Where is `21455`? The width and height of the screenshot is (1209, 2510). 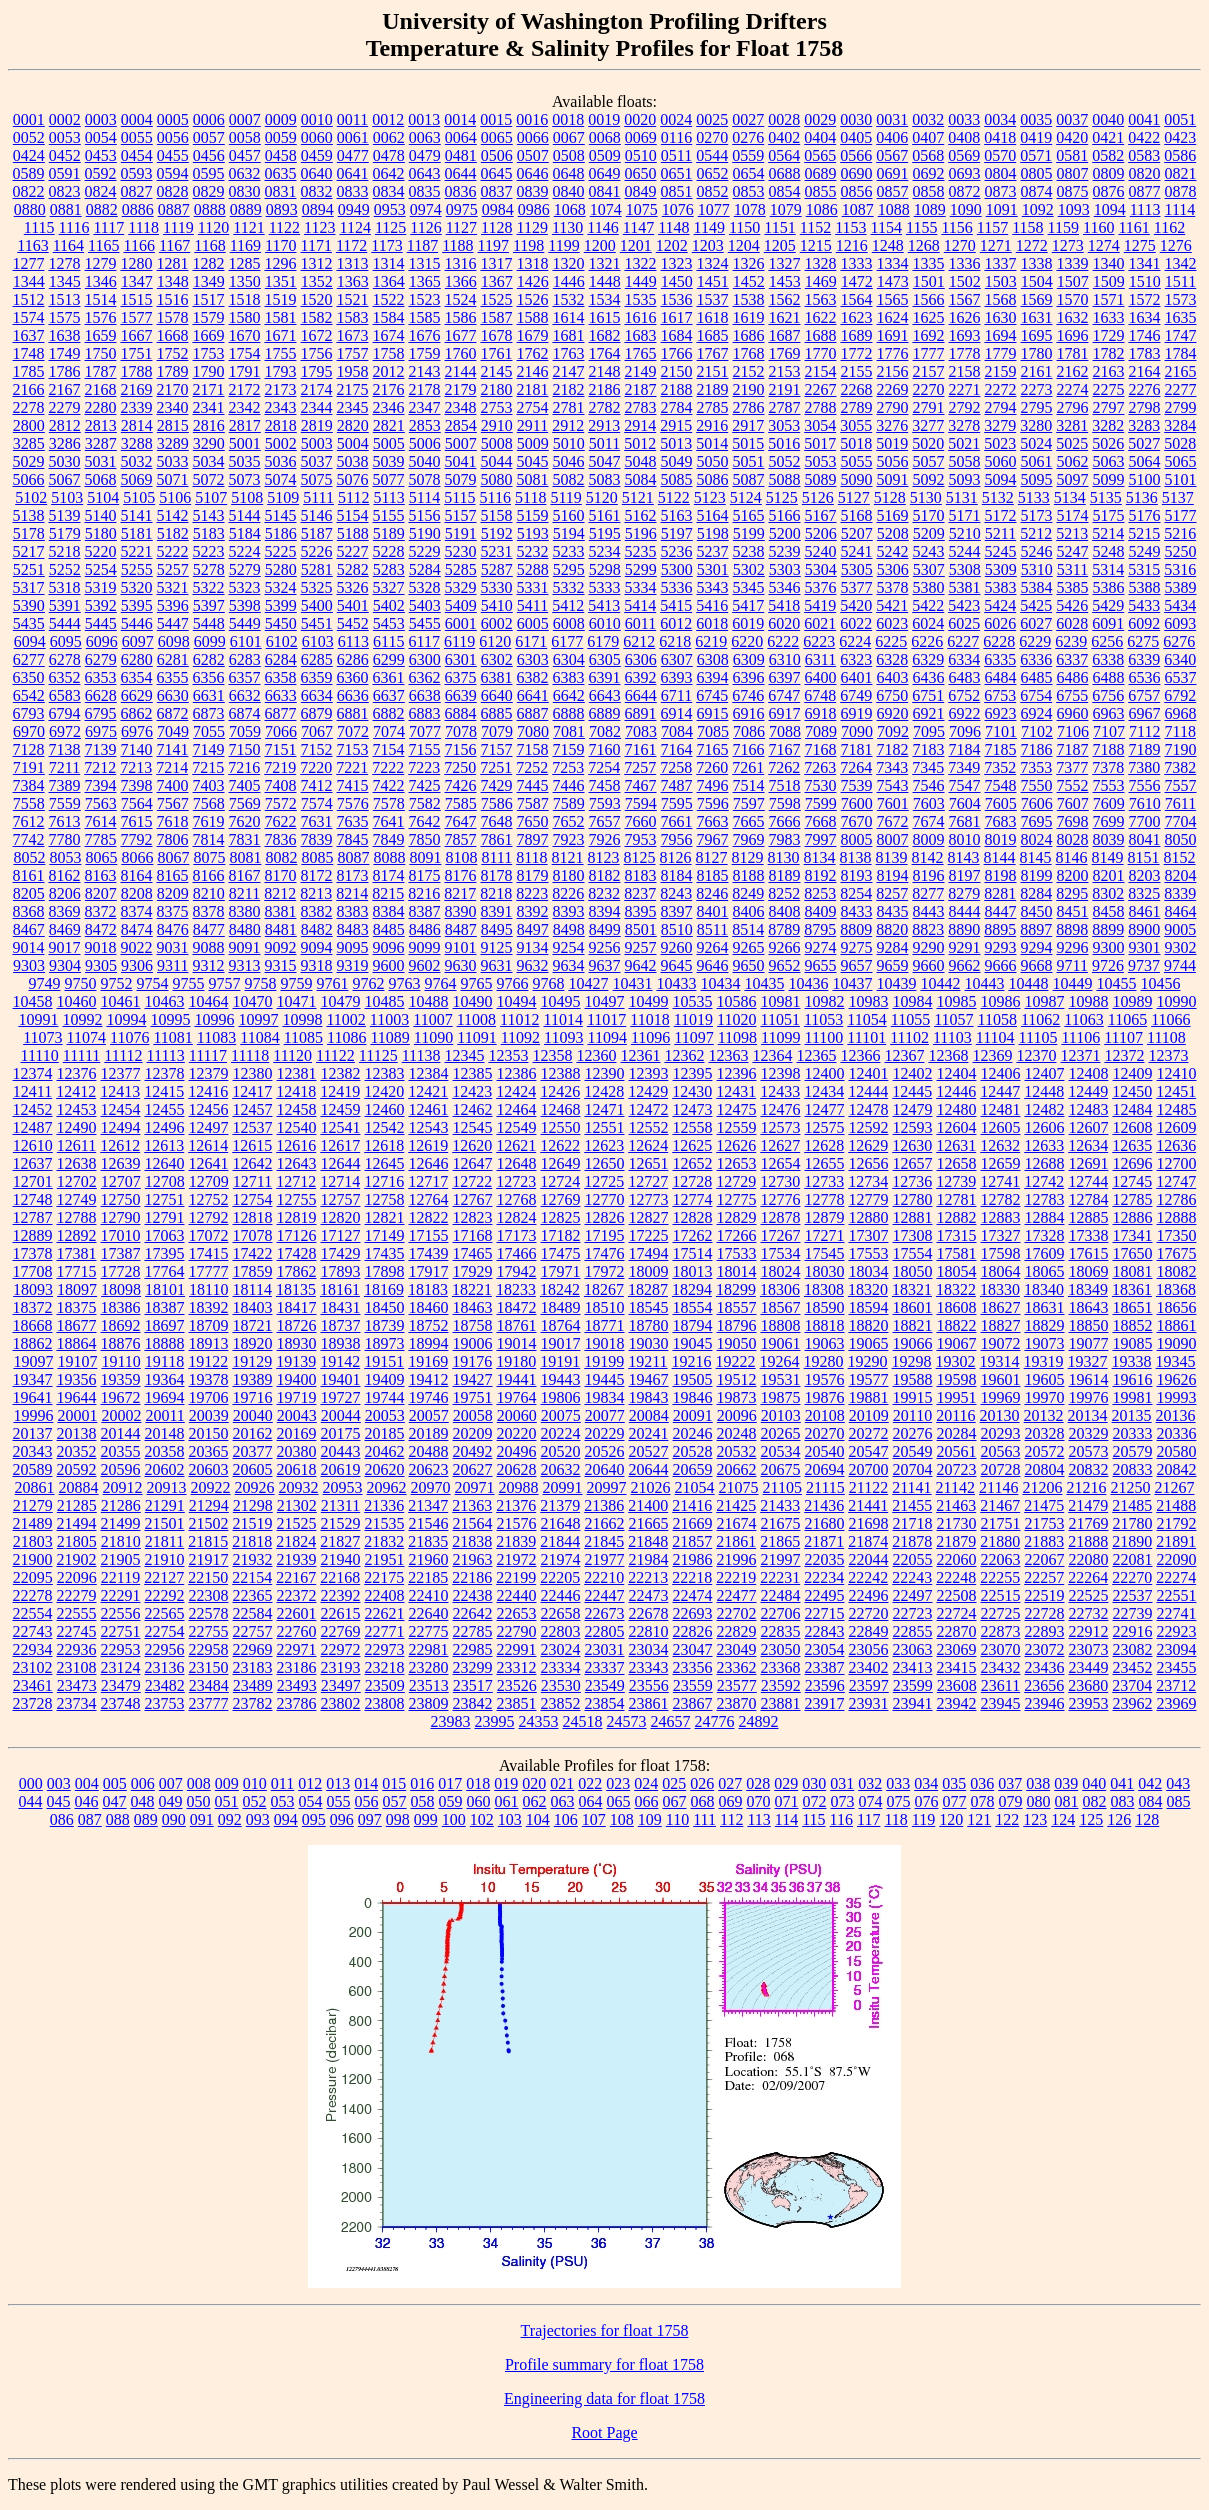 21455 is located at coordinates (912, 1505).